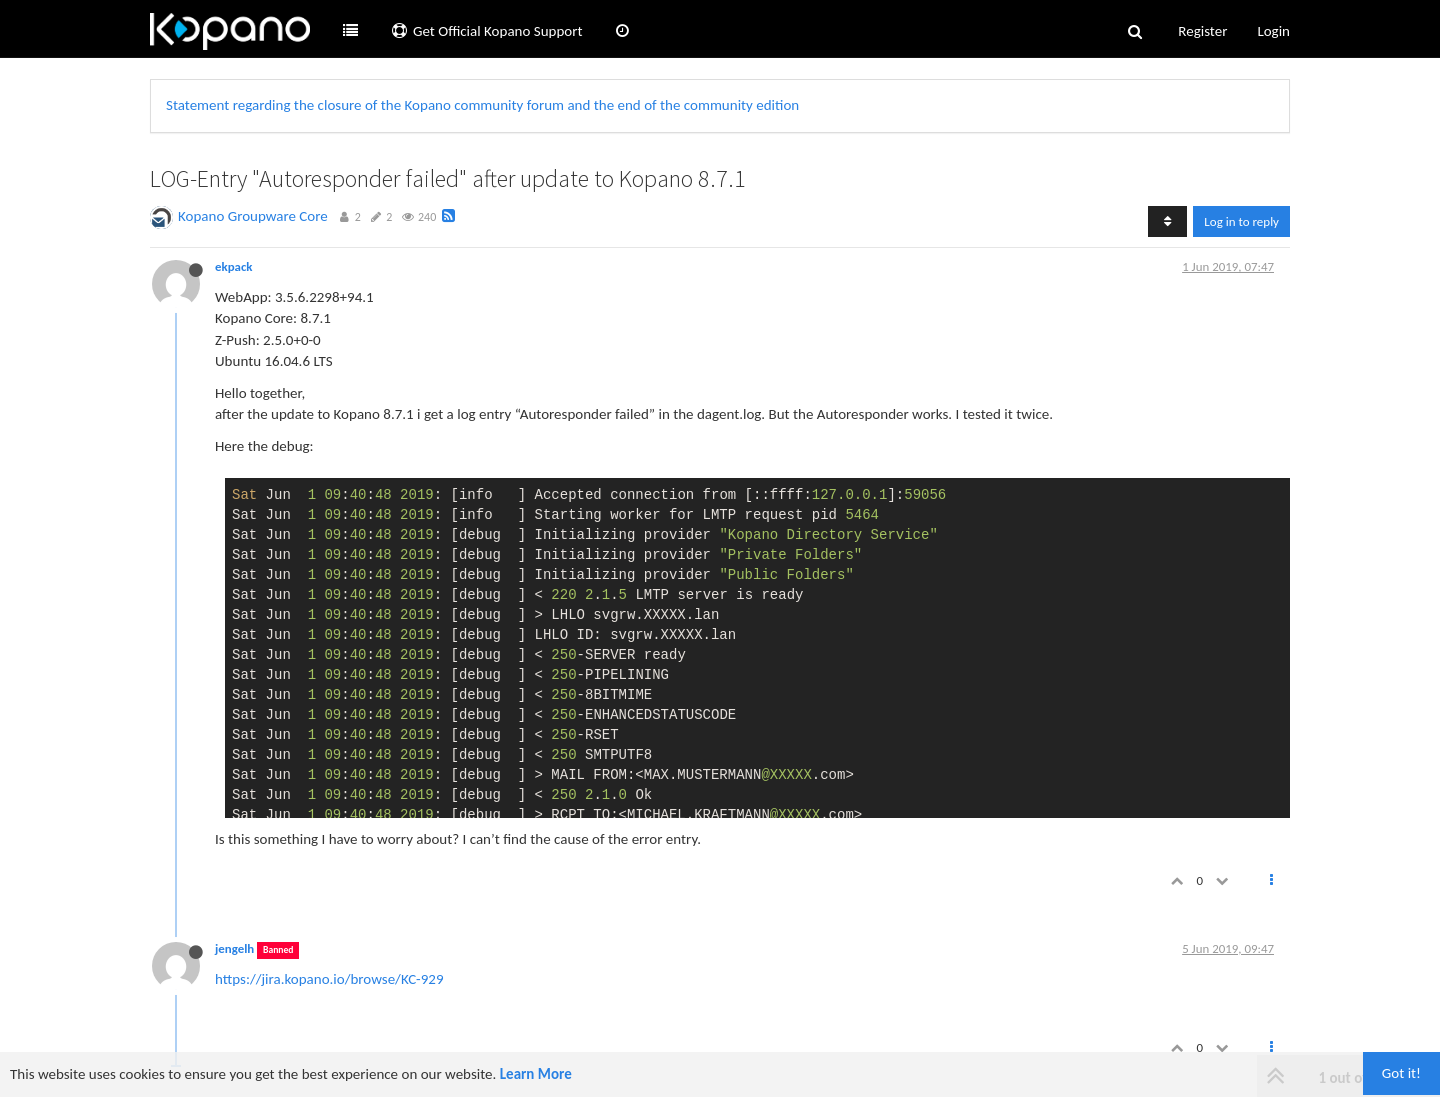 Image resolution: width=1440 pixels, height=1097 pixels. I want to click on https://jira.kopano.io/browse/KC-929, so click(329, 979).